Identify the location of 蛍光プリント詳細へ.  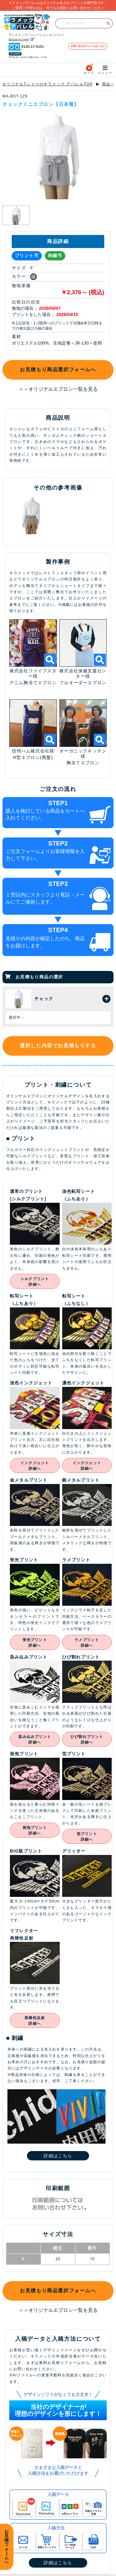
(35, 1644).